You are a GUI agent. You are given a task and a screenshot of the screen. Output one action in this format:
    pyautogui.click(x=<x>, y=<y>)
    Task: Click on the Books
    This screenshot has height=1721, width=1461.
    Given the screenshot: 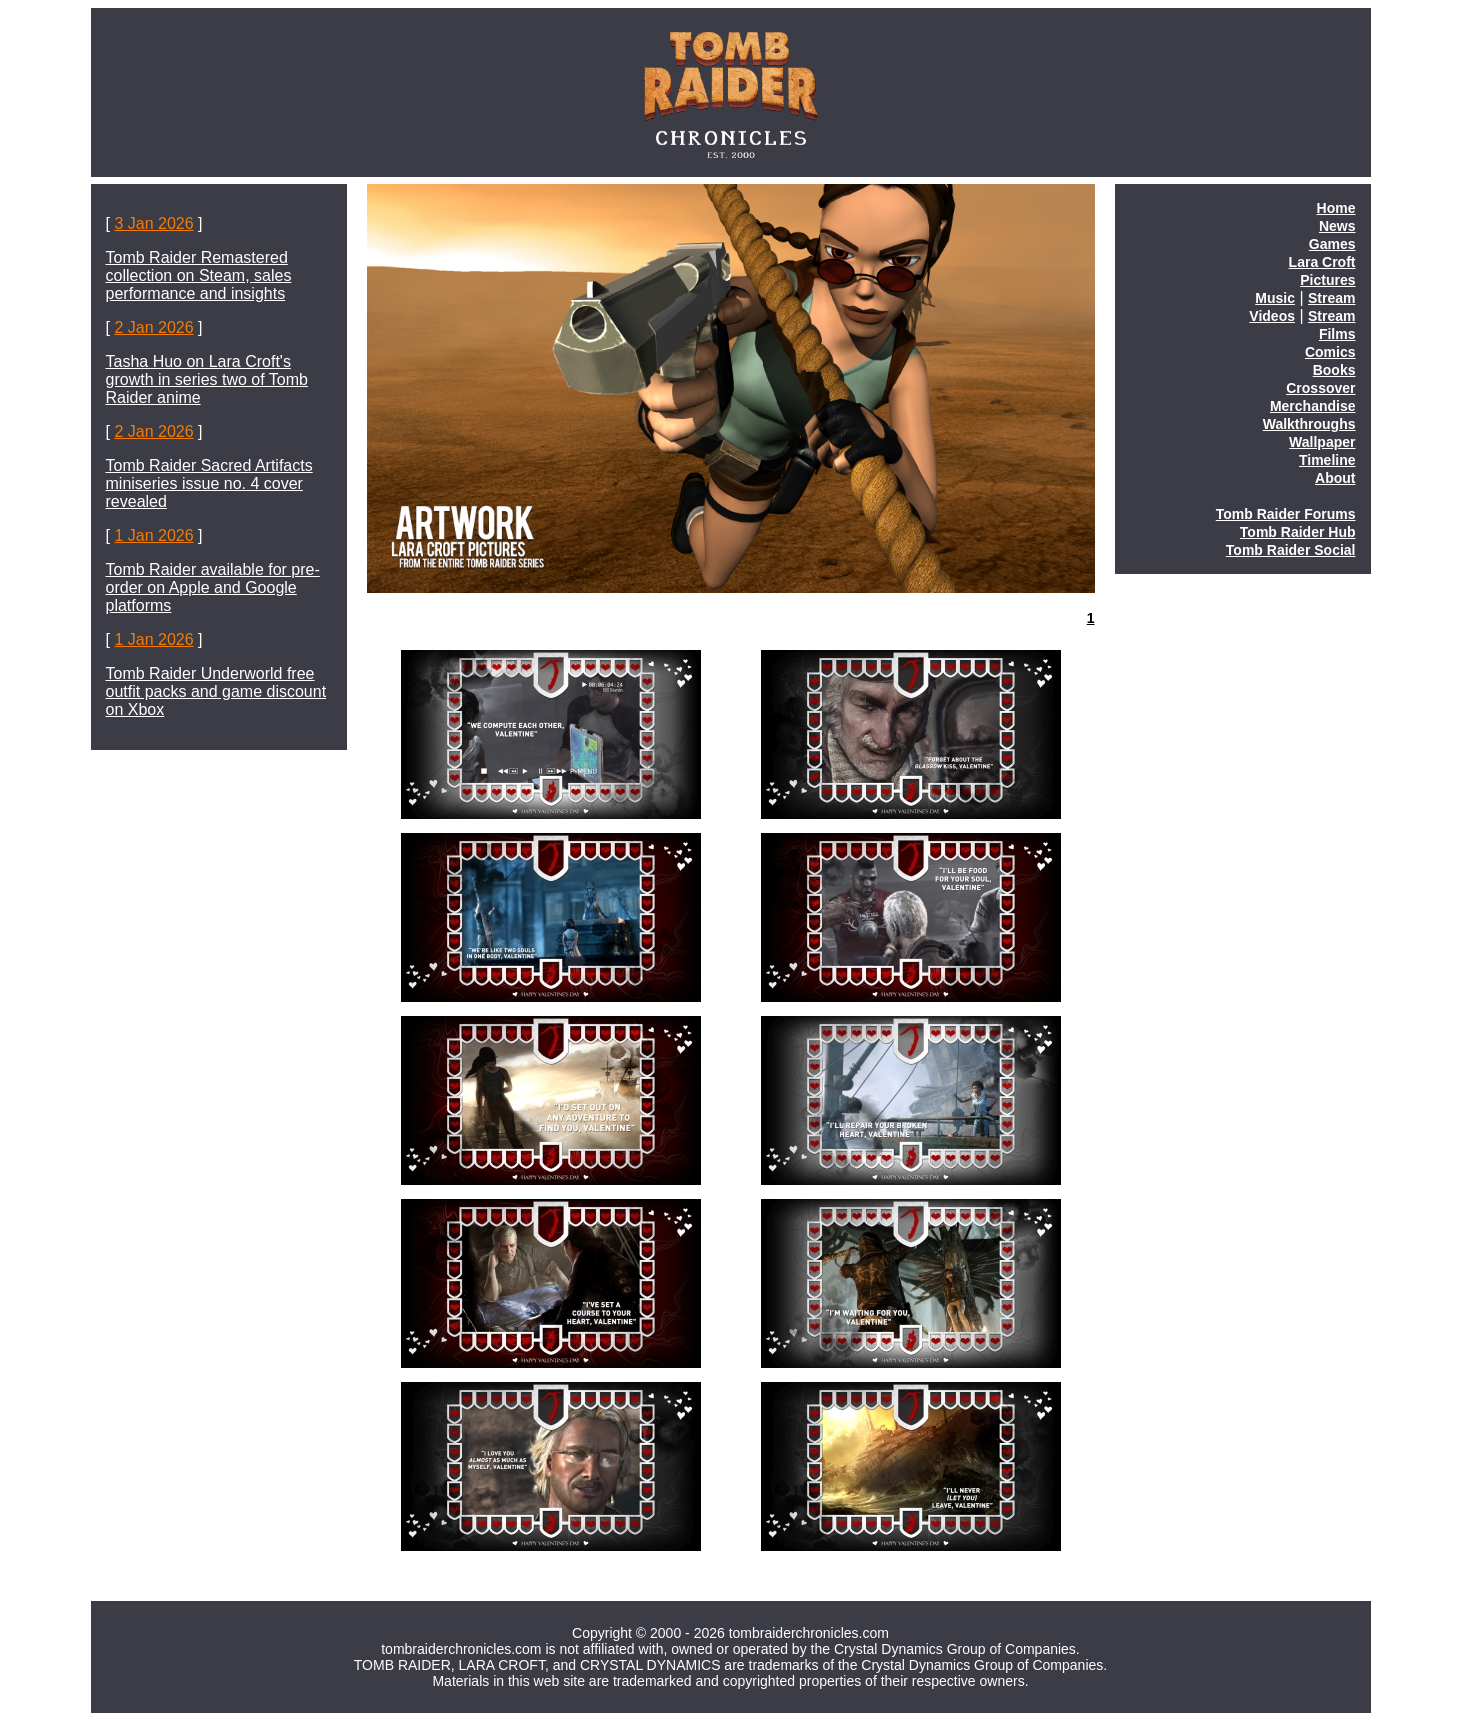 What is the action you would take?
    pyautogui.click(x=1334, y=370)
    